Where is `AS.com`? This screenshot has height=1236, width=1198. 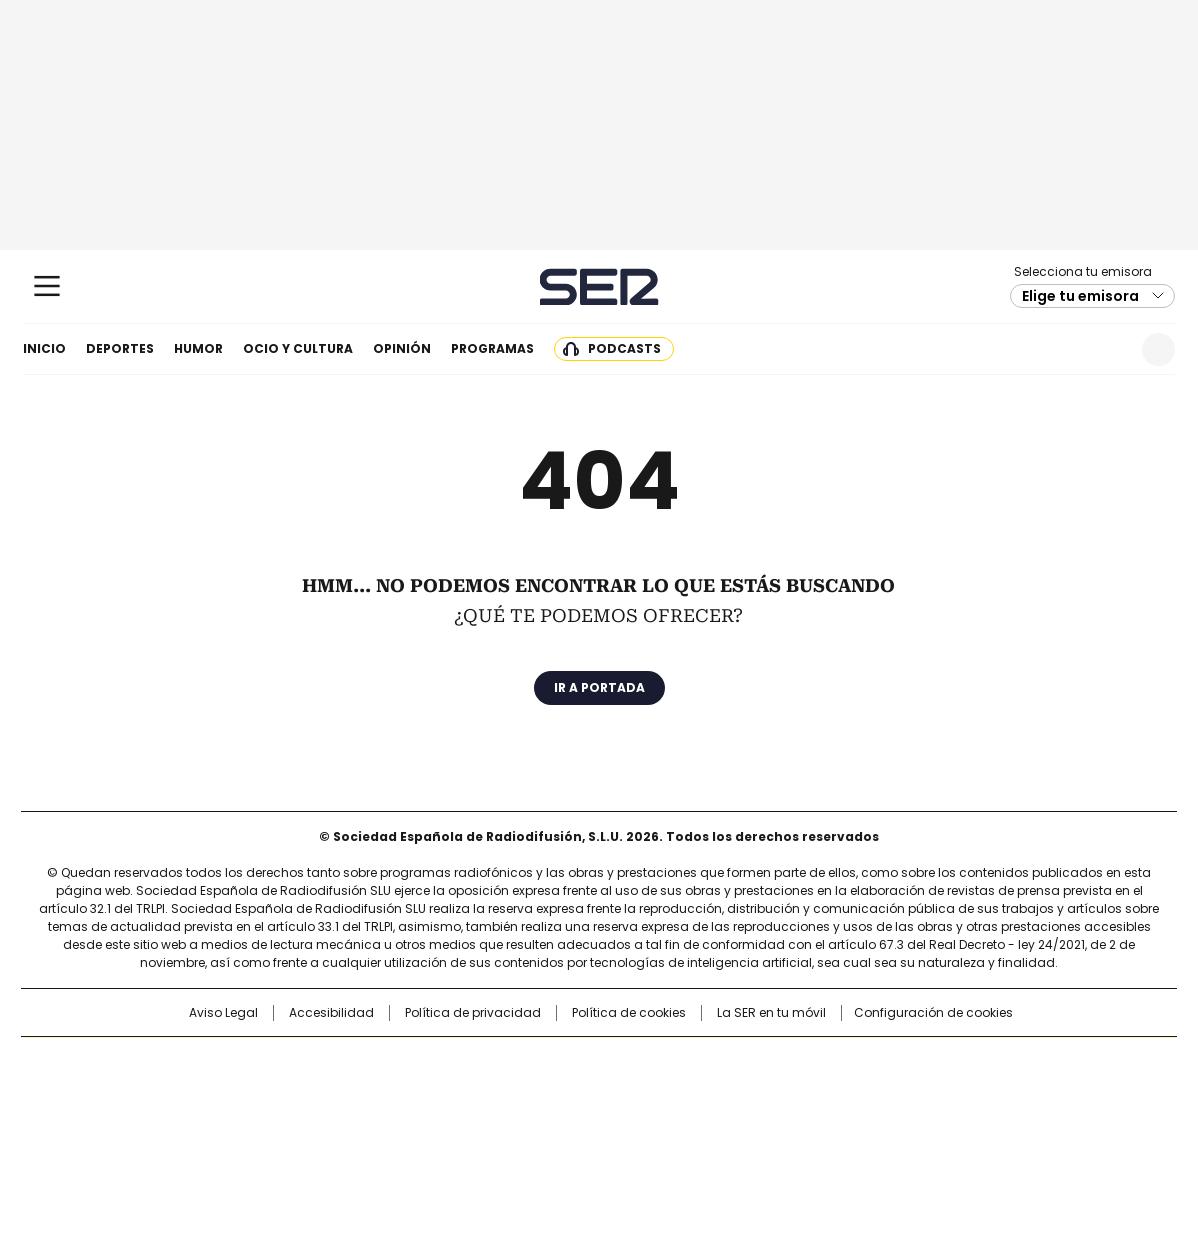 AS.com is located at coordinates (820, 1062).